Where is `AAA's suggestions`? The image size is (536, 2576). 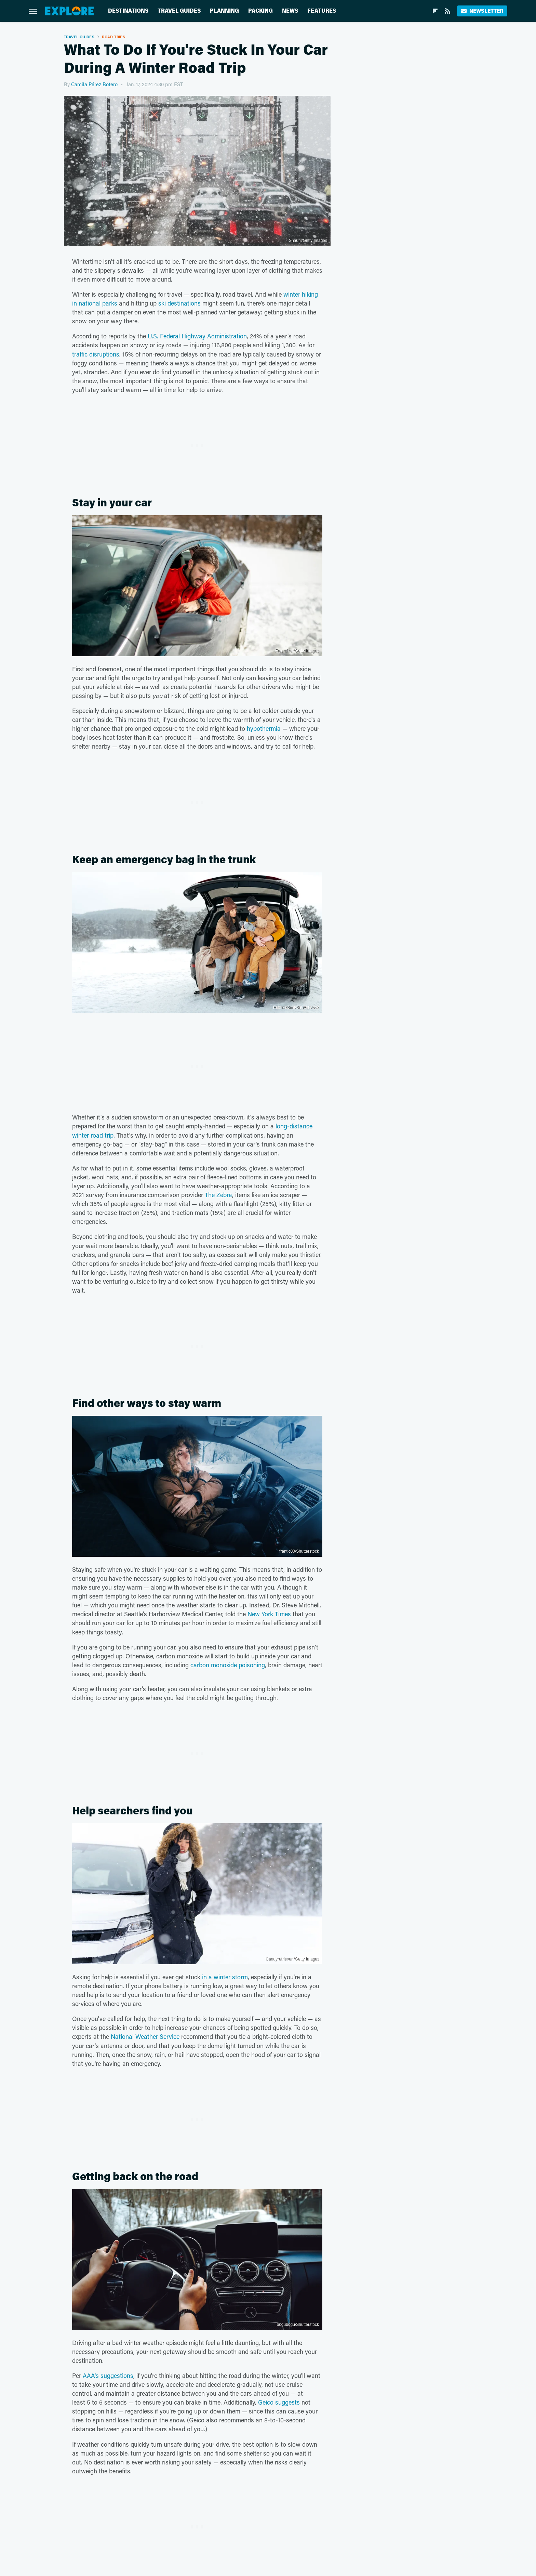
AAA's suggestions is located at coordinates (108, 2375).